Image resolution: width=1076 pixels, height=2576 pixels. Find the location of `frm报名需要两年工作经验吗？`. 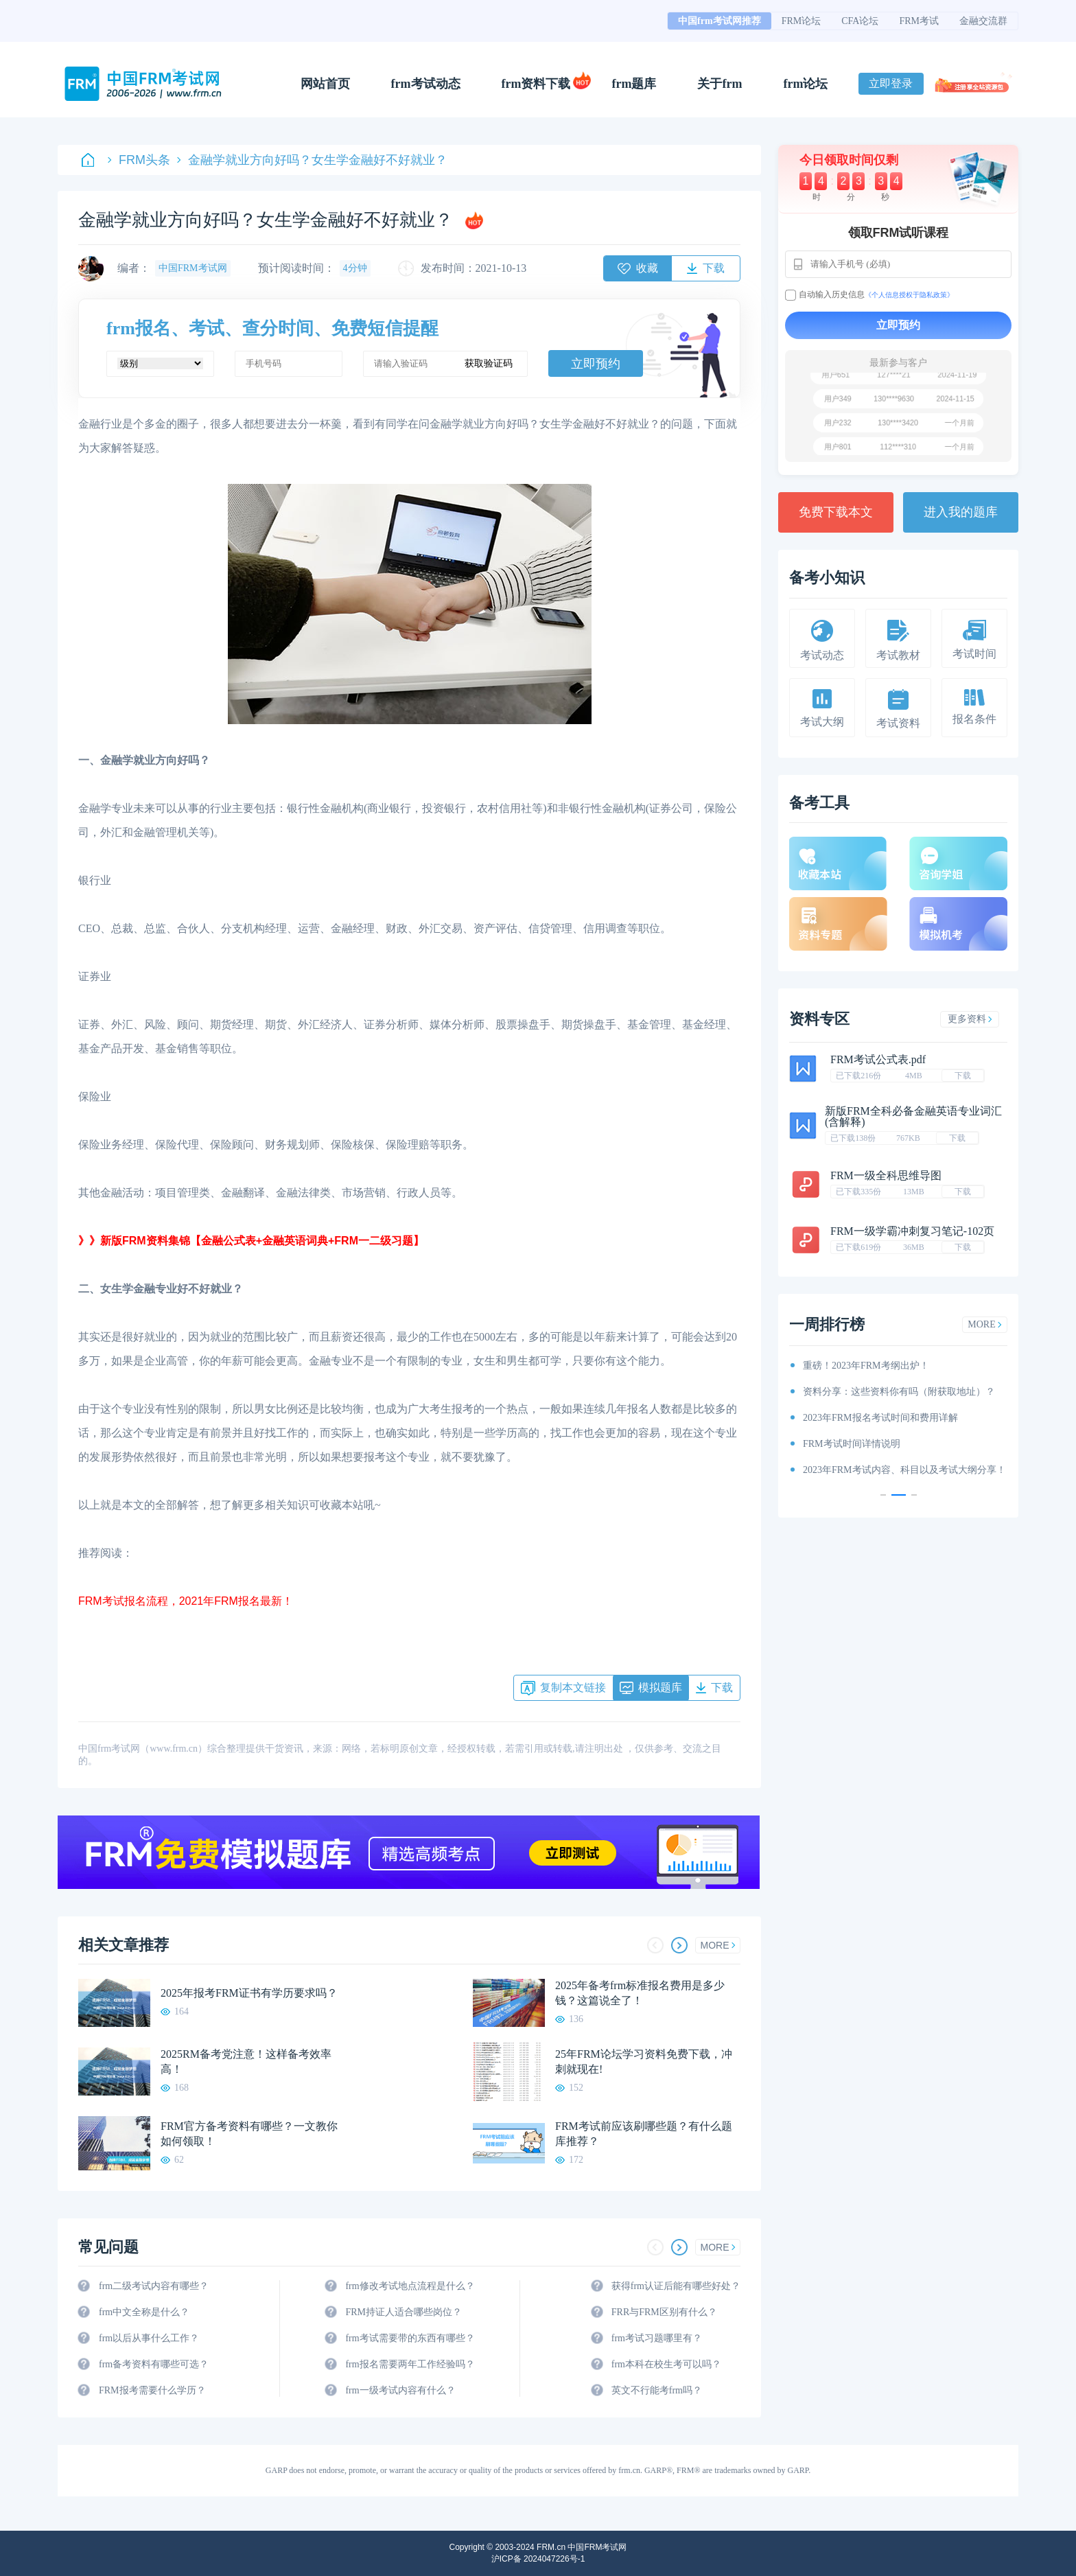

frm报名需要两年工作经验吗？ is located at coordinates (409, 2364).